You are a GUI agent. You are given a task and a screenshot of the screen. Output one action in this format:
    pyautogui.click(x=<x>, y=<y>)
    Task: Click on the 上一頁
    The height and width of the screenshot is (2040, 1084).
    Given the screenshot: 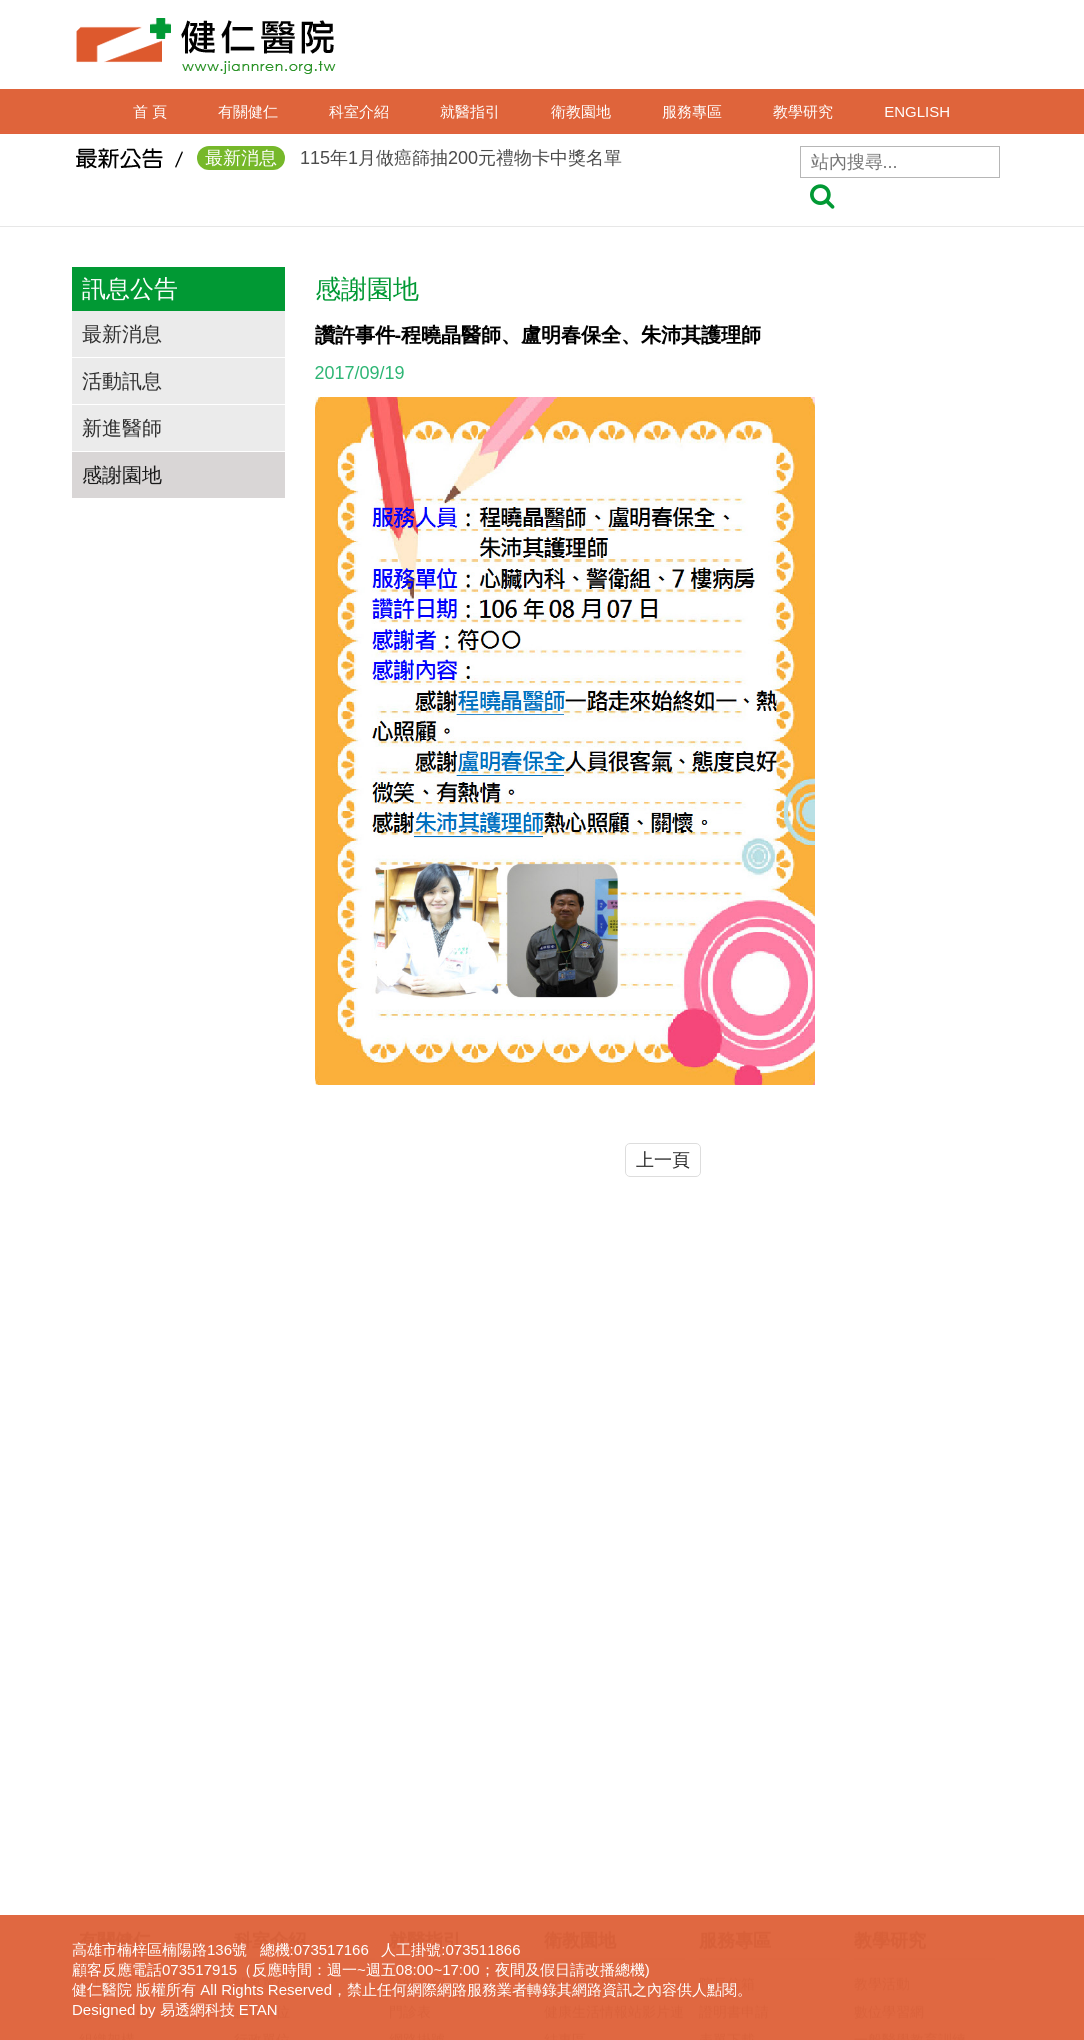 What is the action you would take?
    pyautogui.click(x=663, y=1160)
    